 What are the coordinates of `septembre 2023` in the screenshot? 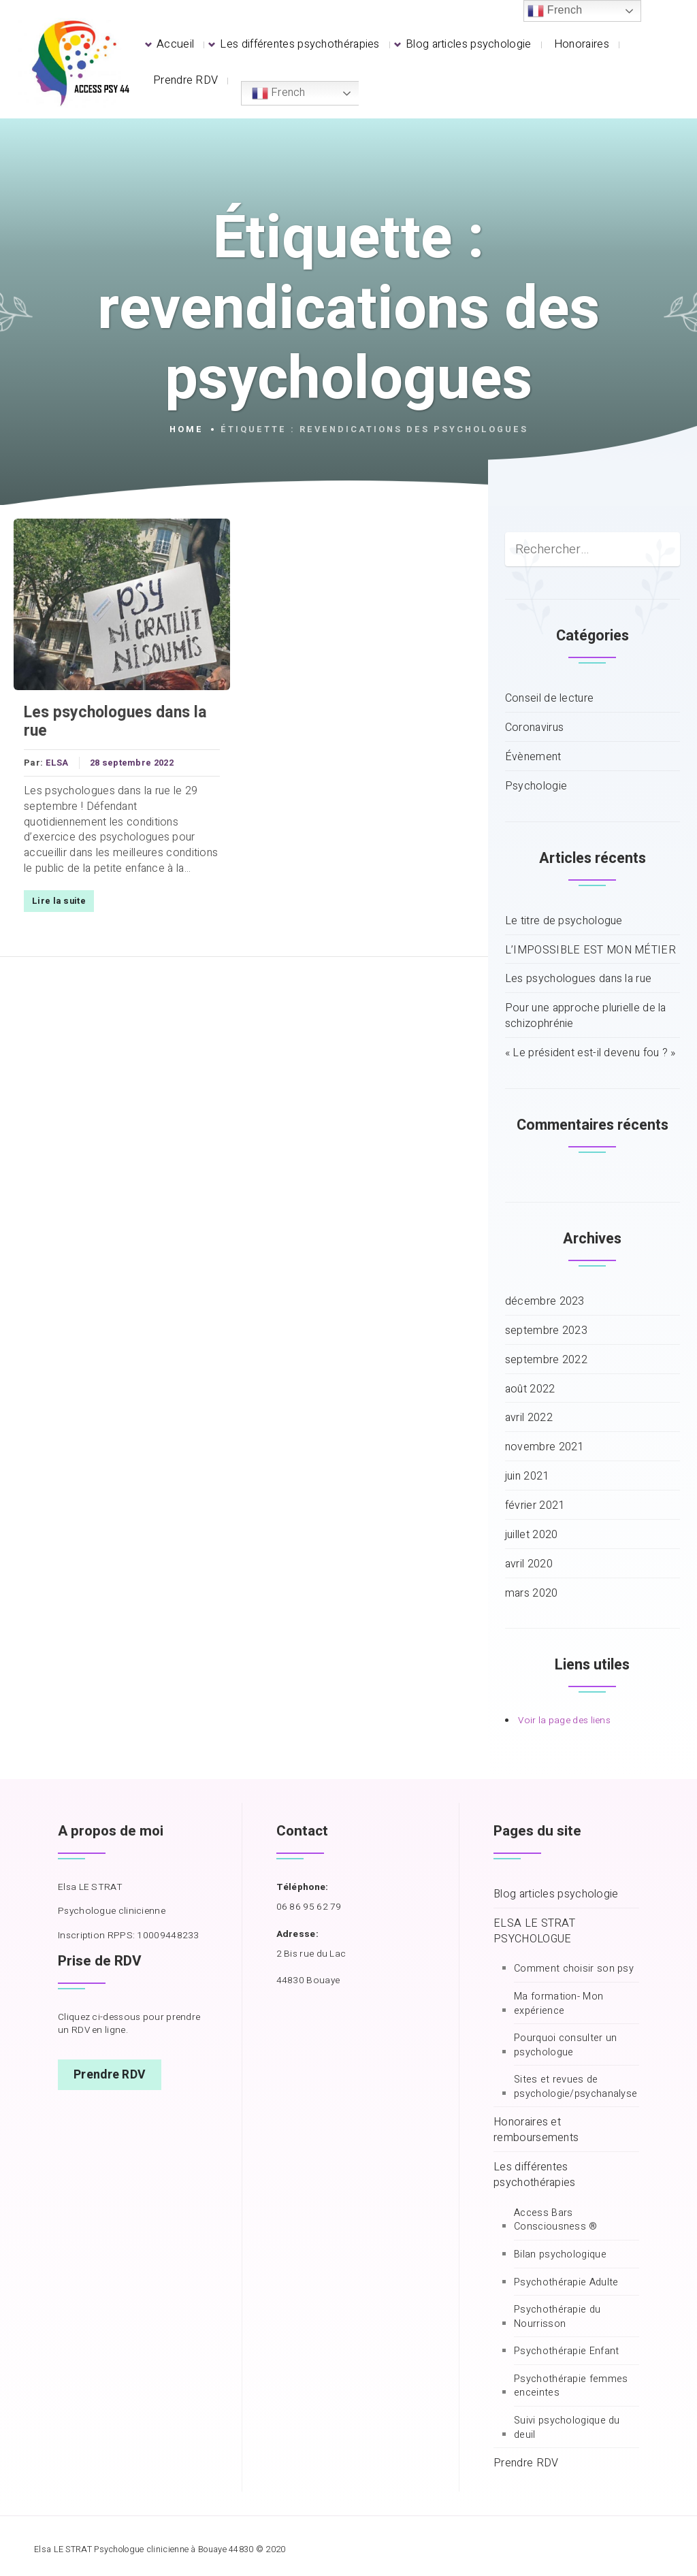 It's located at (546, 1331).